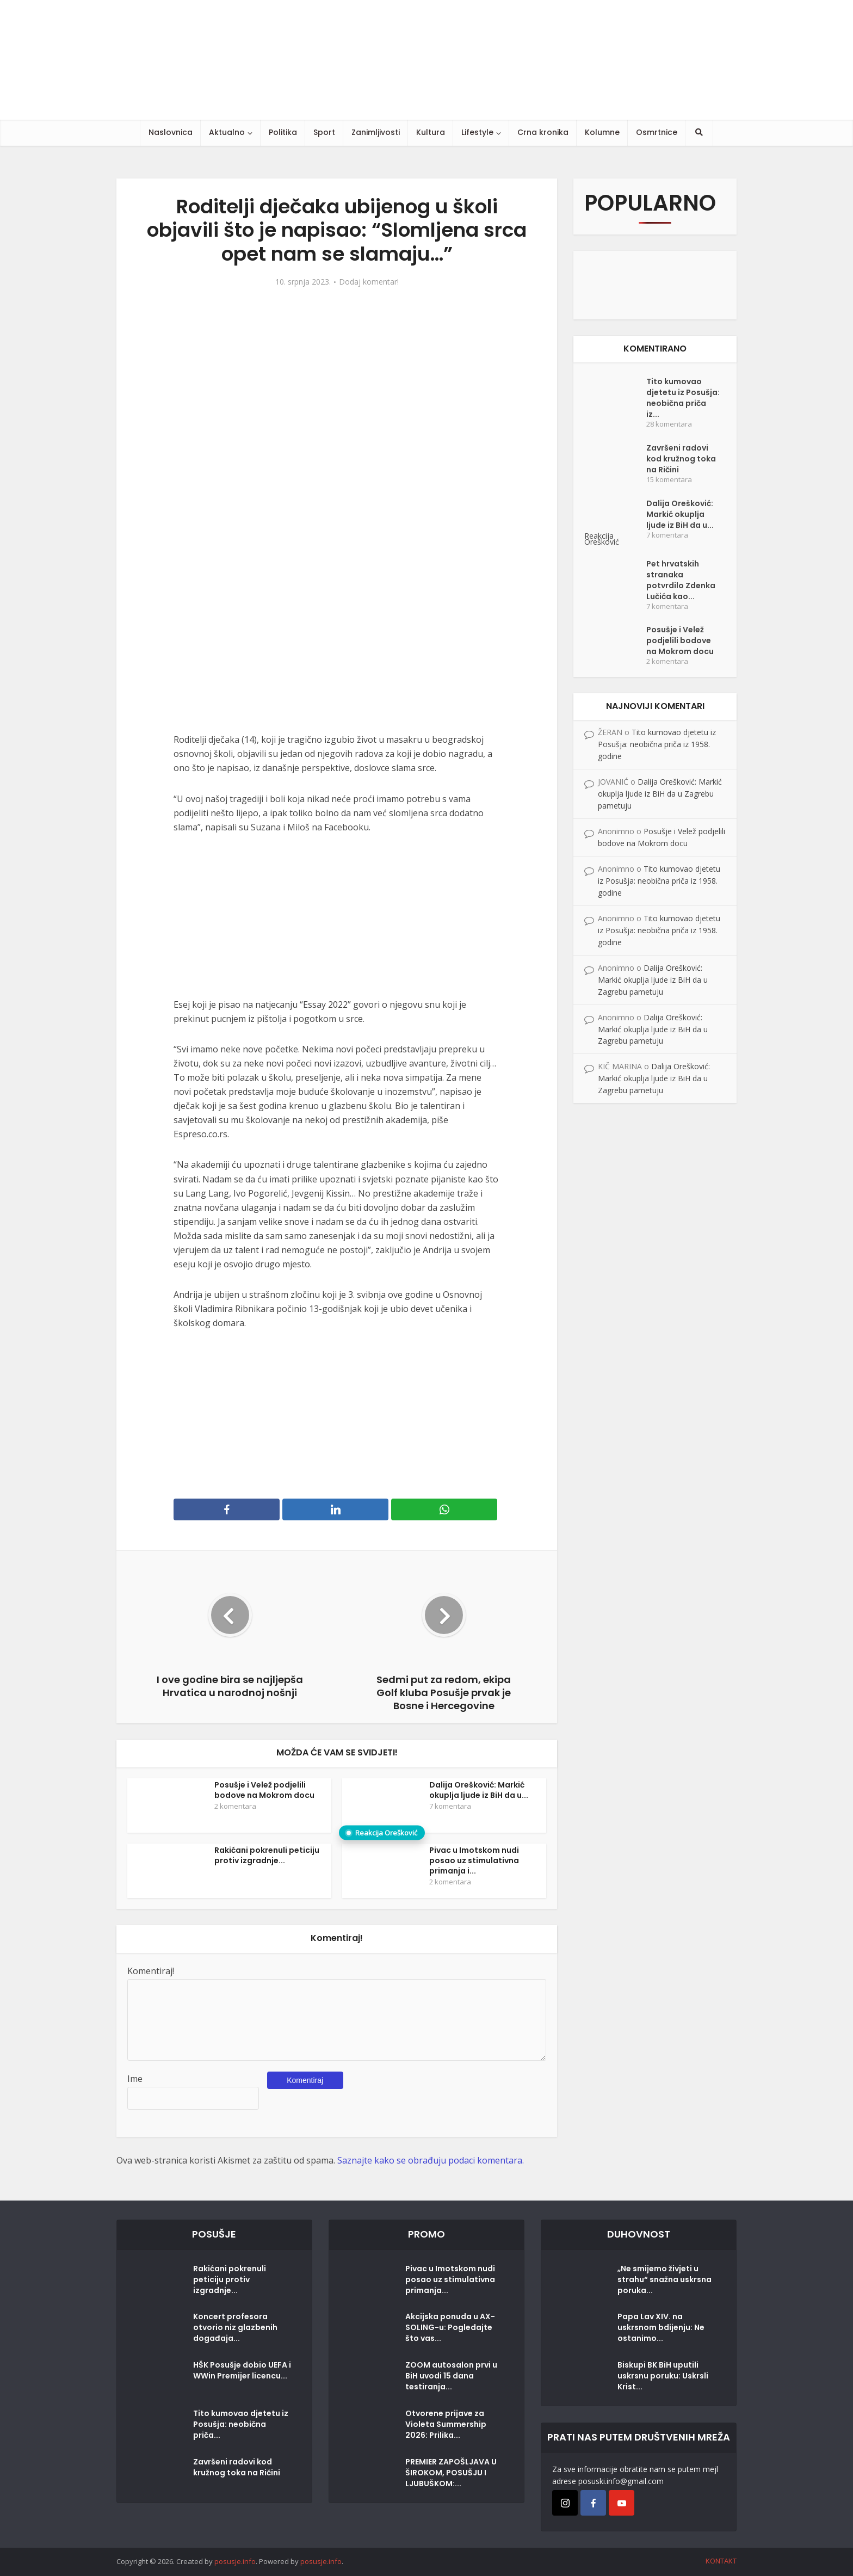  I want to click on Kolumne, so click(602, 132).